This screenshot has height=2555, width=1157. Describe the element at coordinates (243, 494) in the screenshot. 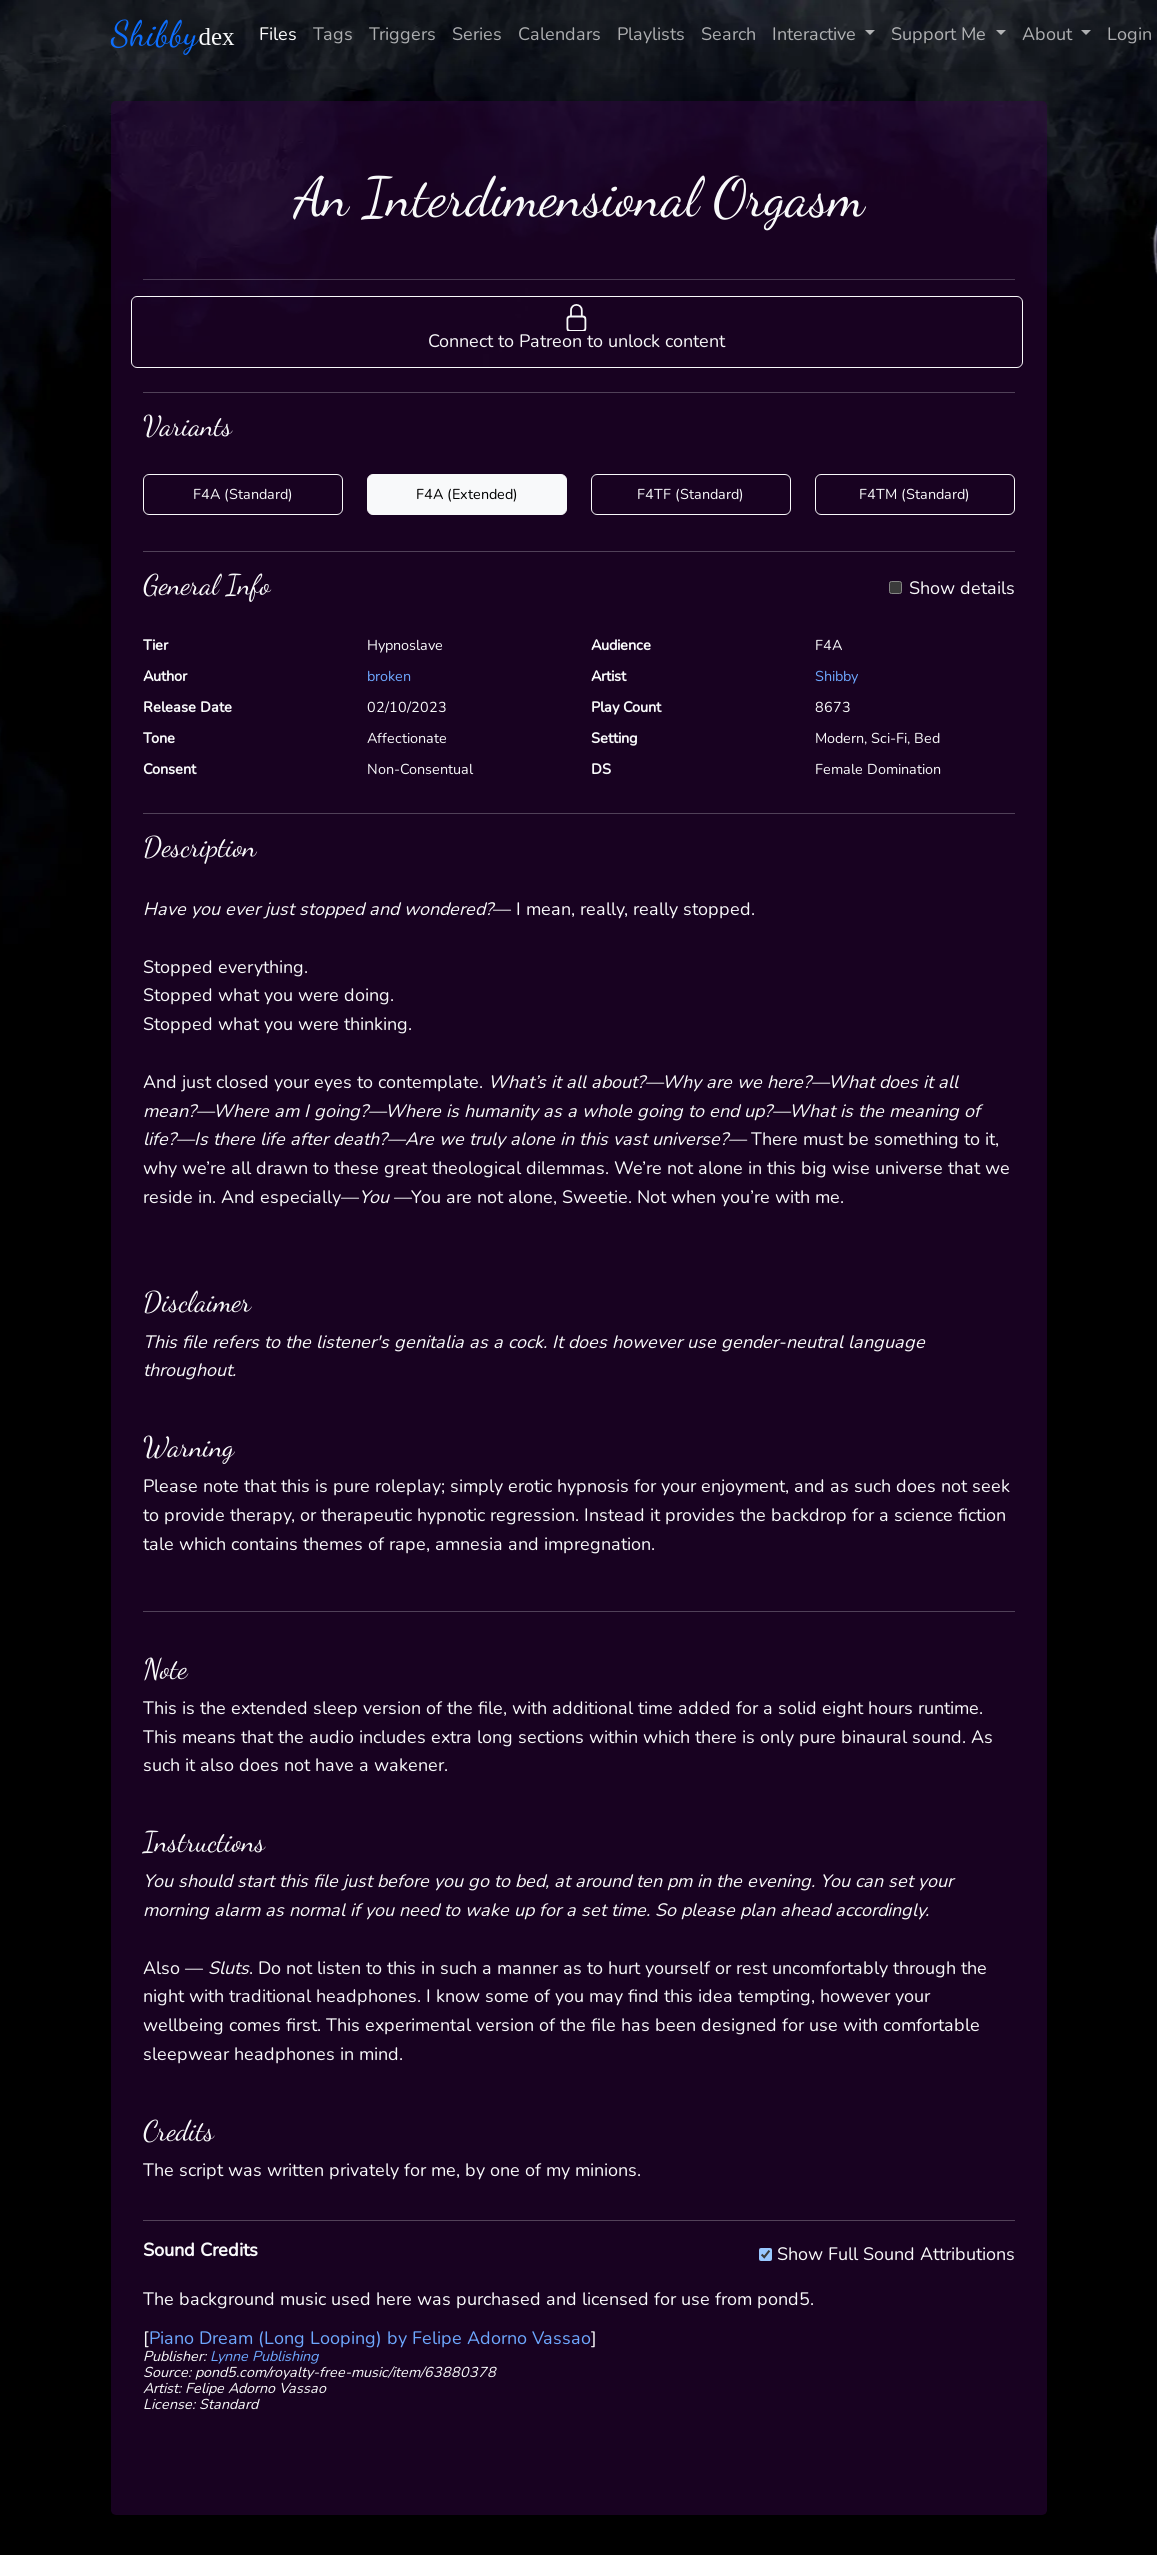

I see `F4A (Standard)` at that location.